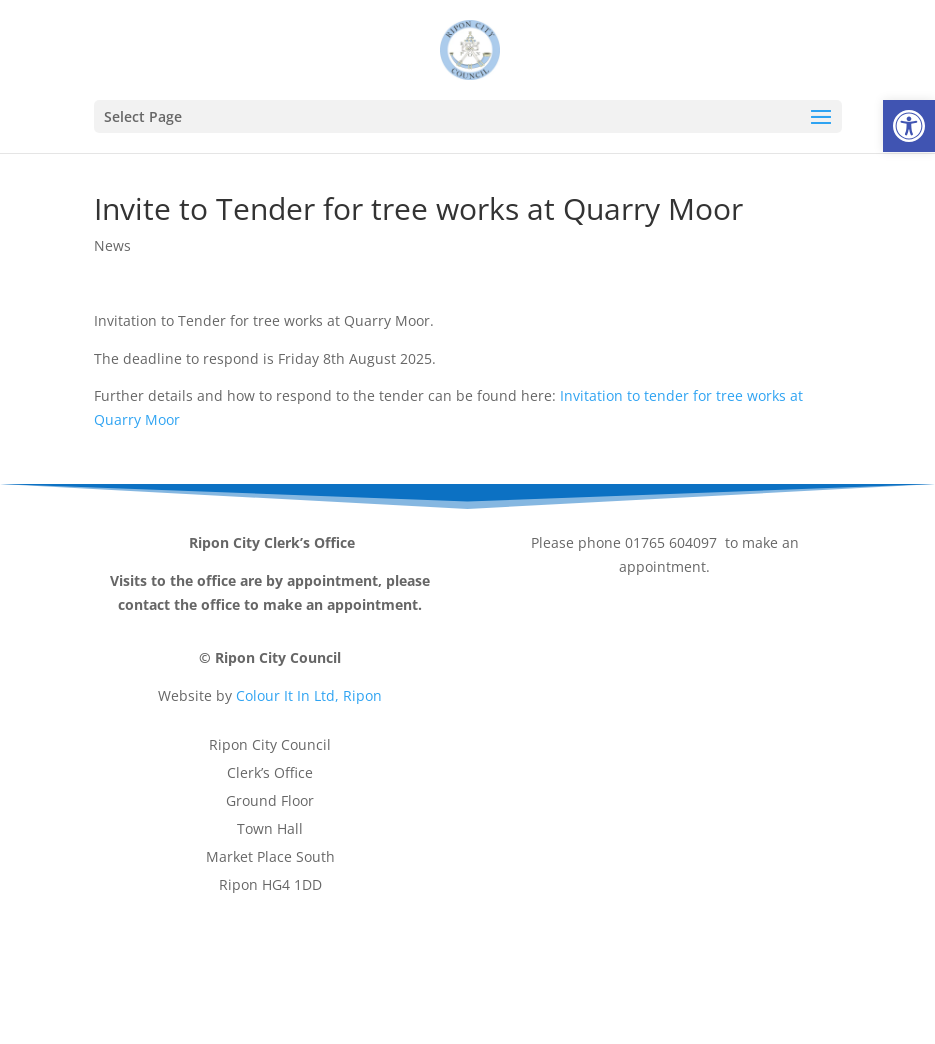  What do you see at coordinates (112, 245) in the screenshot?
I see `News` at bounding box center [112, 245].